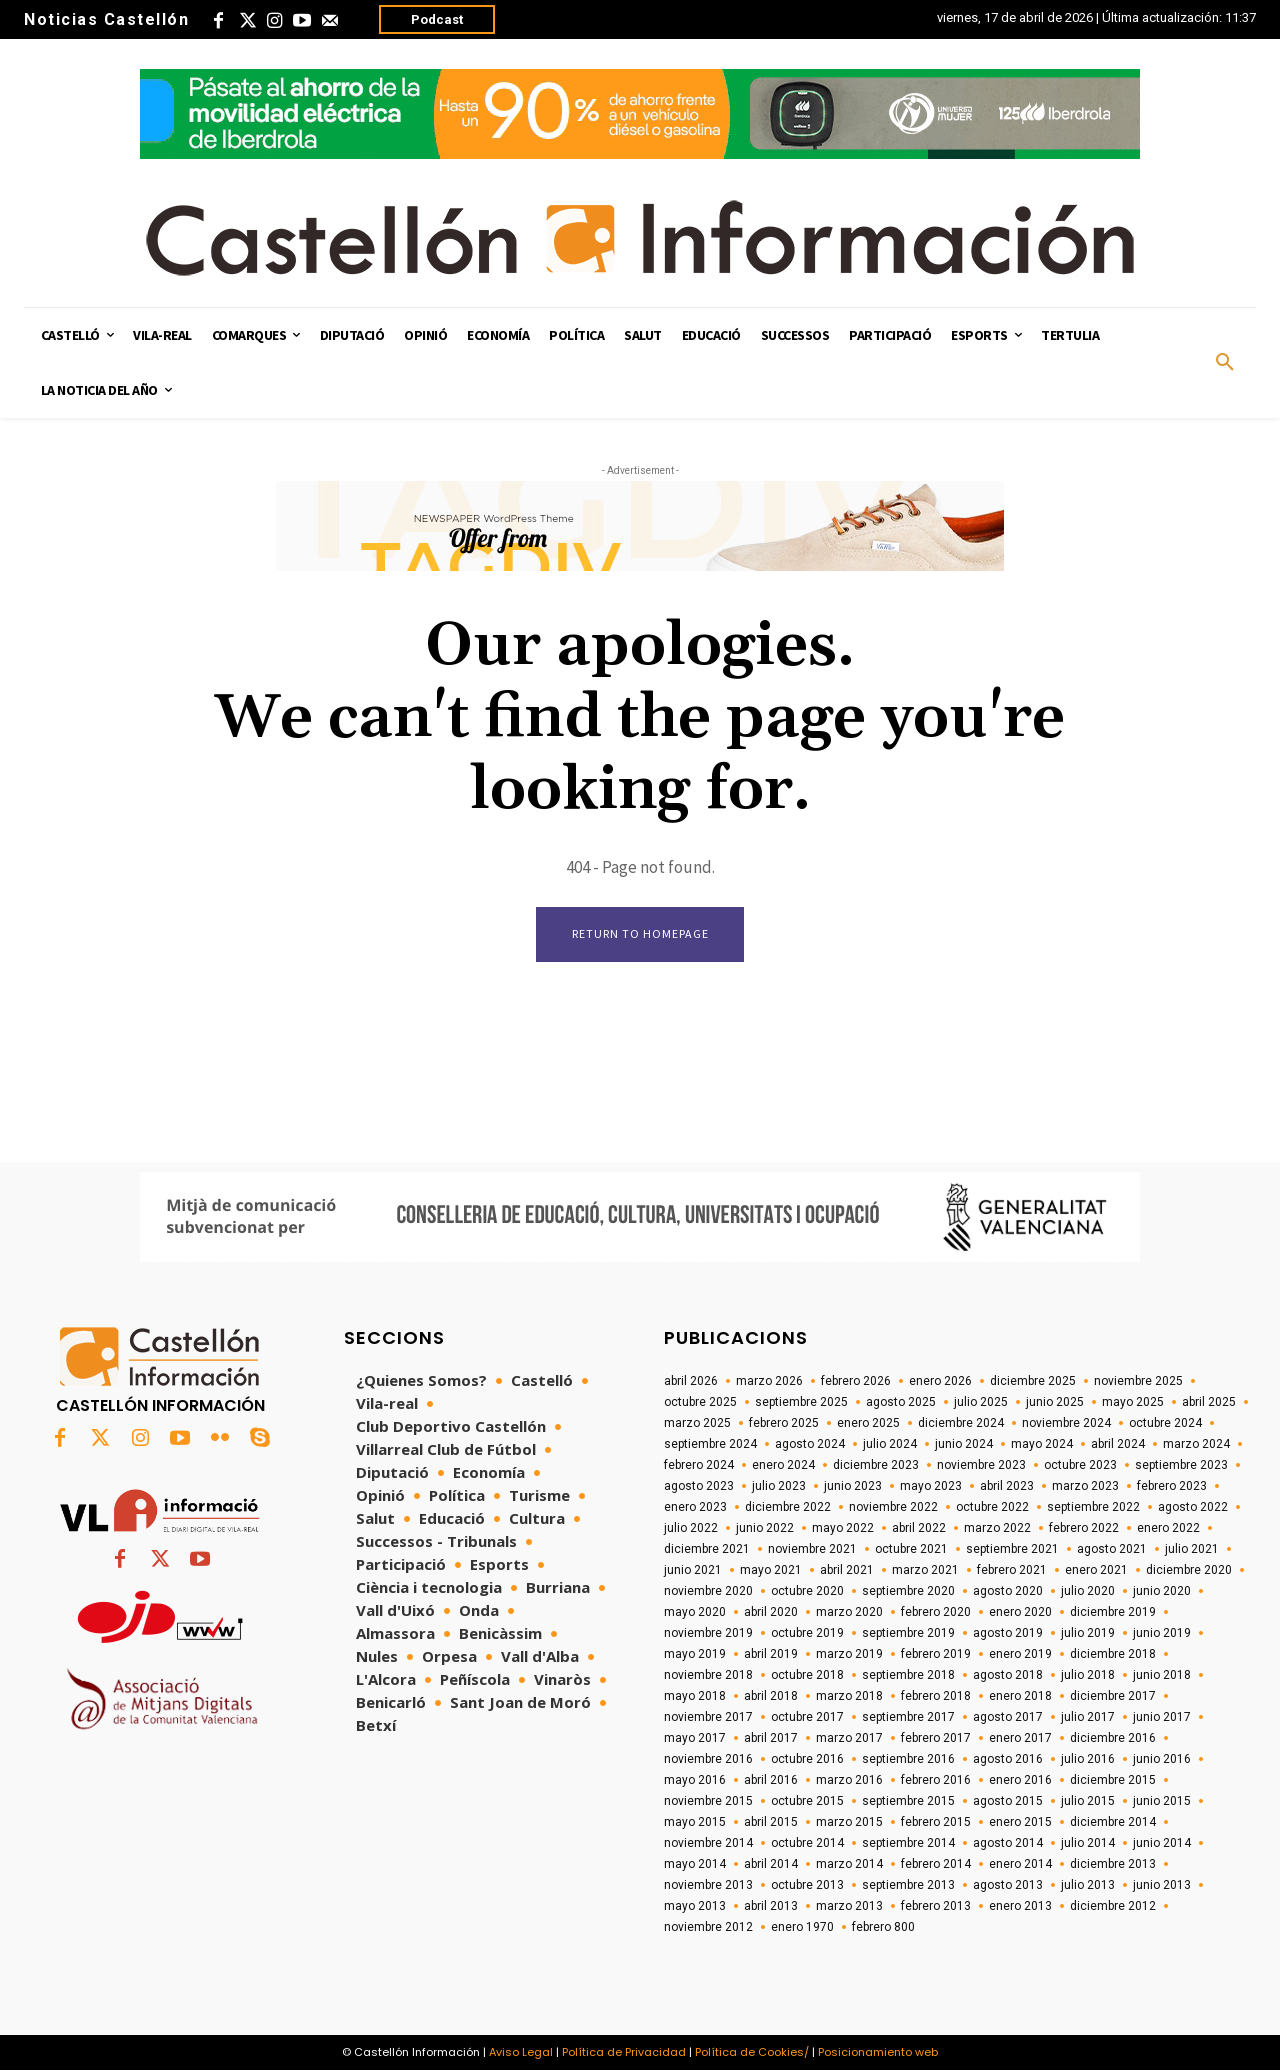 Image resolution: width=1280 pixels, height=2071 pixels. What do you see at coordinates (765, 1528) in the screenshot?
I see `junio 2022` at bounding box center [765, 1528].